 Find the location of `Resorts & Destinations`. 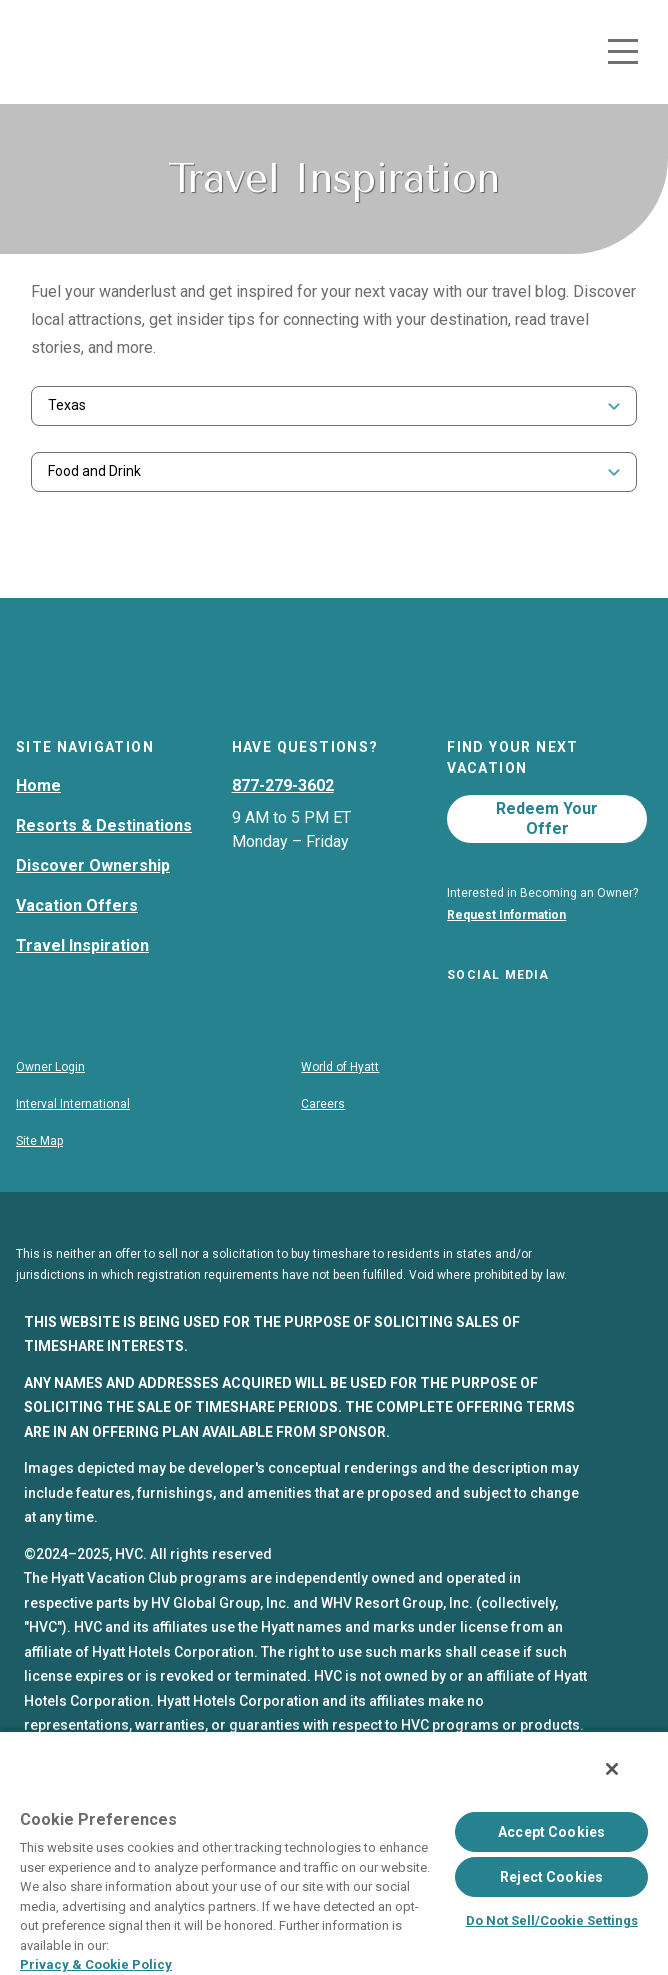

Resorts & Destinations is located at coordinates (104, 866).